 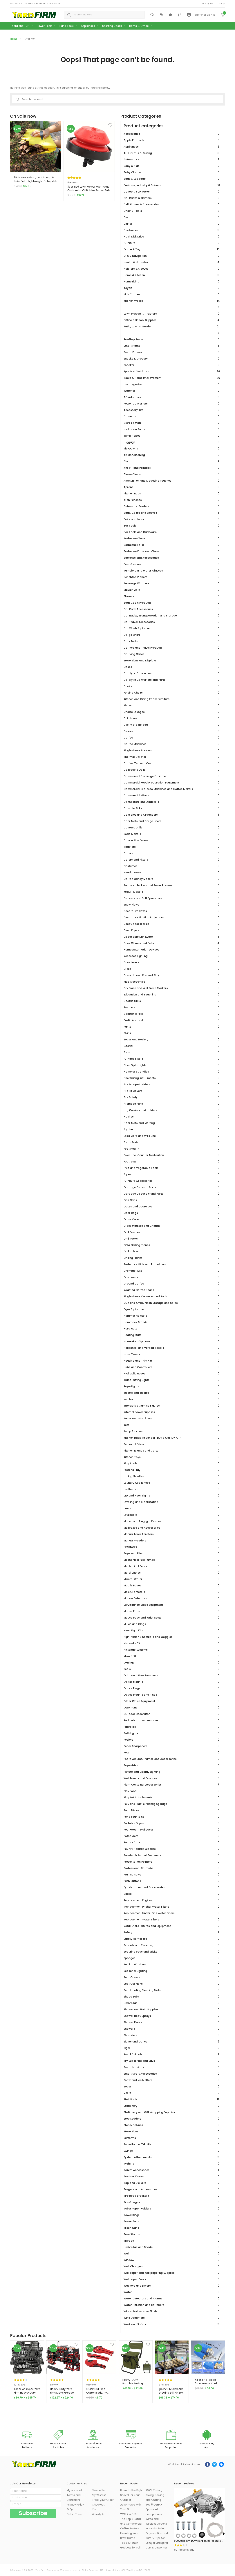 I want to click on Seasonal Lighting, so click(x=172, y=1971).